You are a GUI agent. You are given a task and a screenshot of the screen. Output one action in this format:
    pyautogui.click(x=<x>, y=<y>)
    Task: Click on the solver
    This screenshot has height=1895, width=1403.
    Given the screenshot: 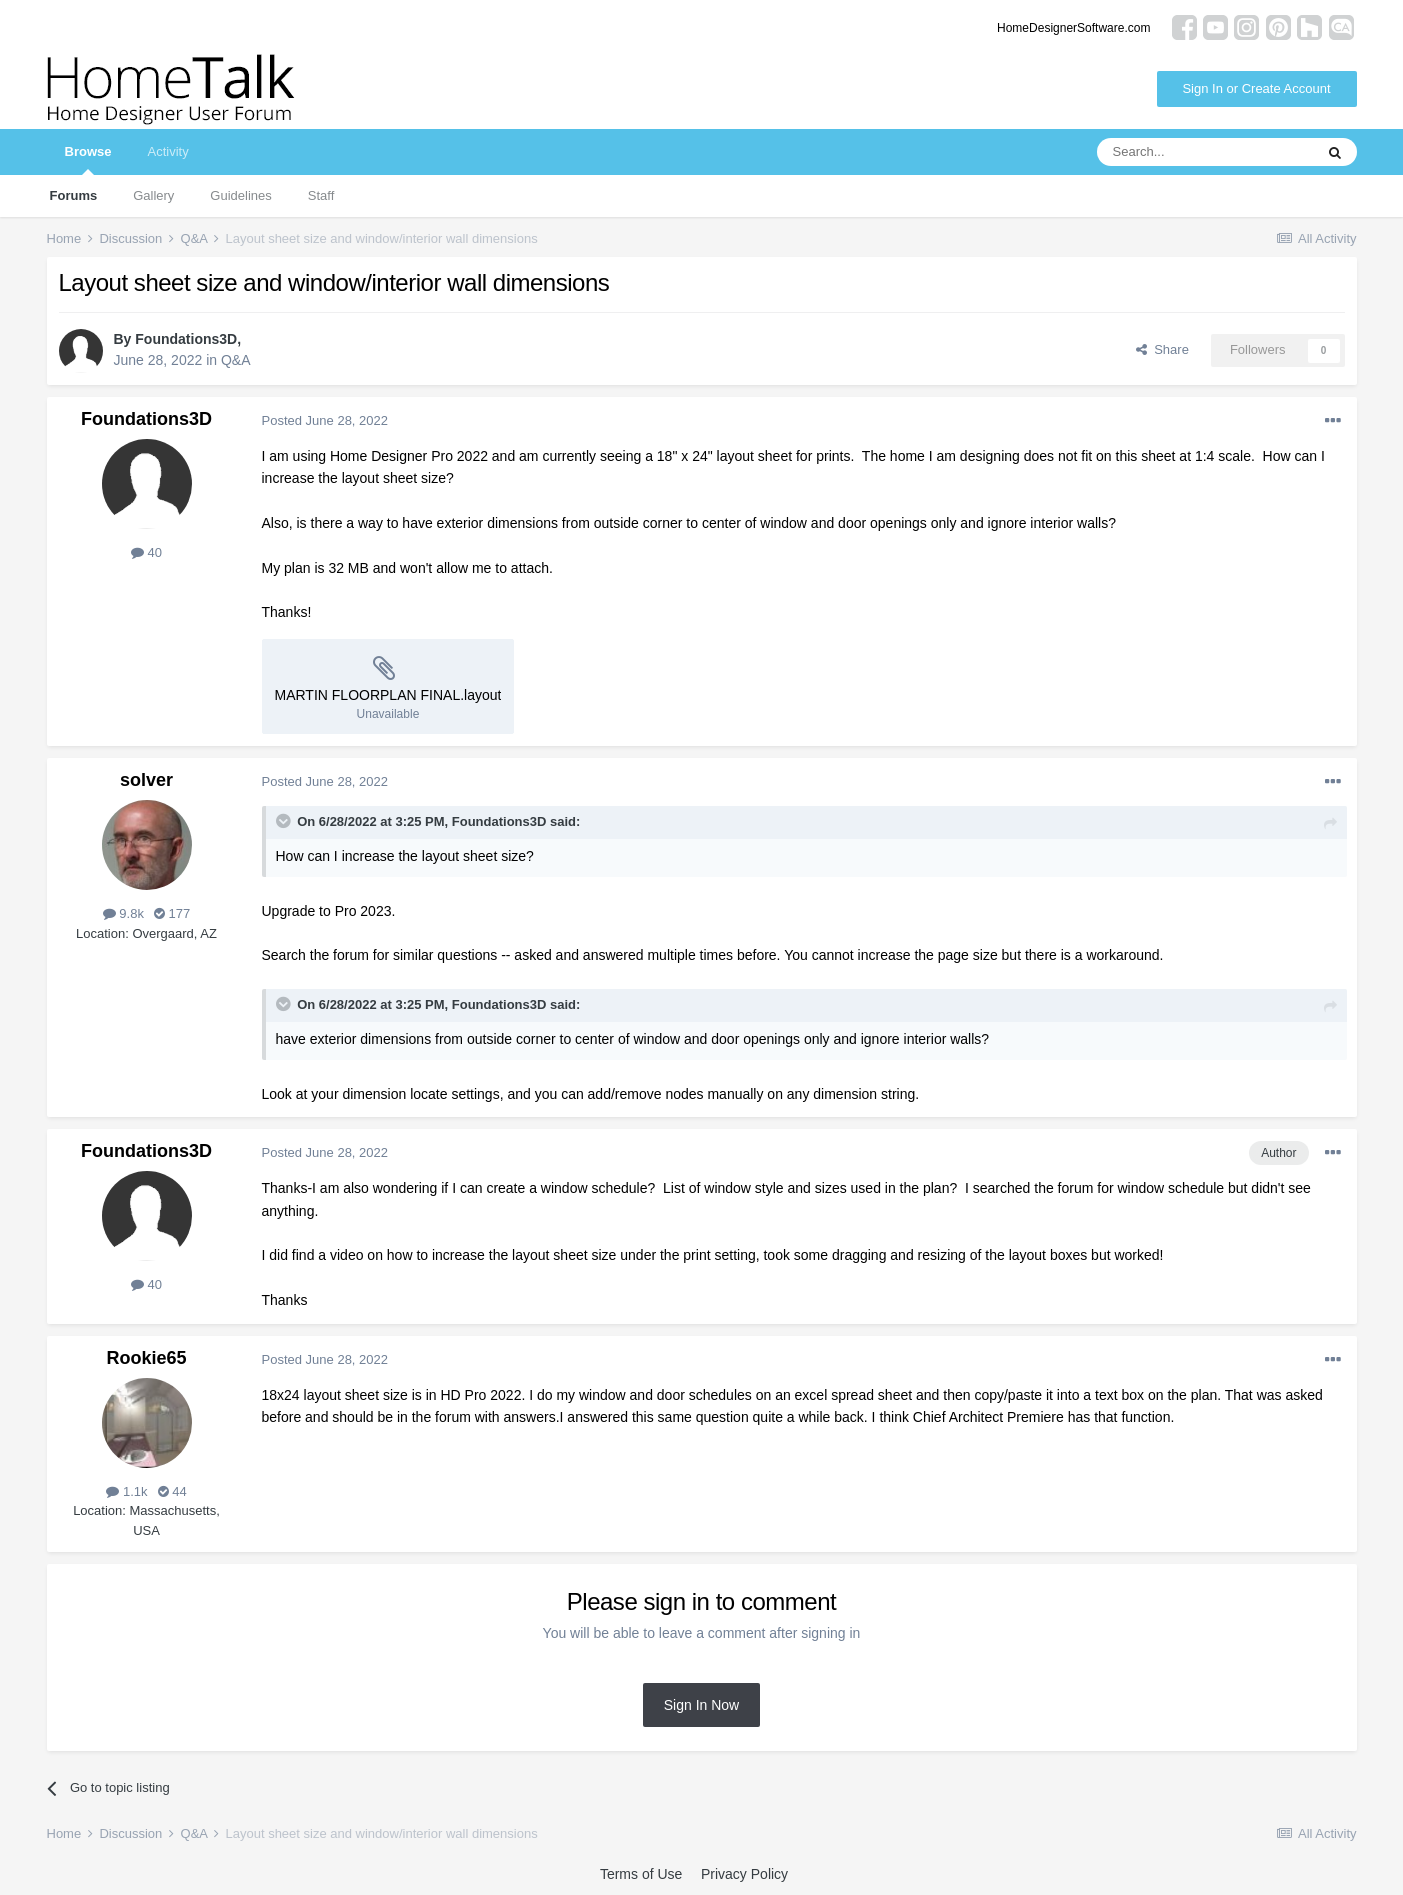 What is the action you would take?
    pyautogui.click(x=146, y=780)
    